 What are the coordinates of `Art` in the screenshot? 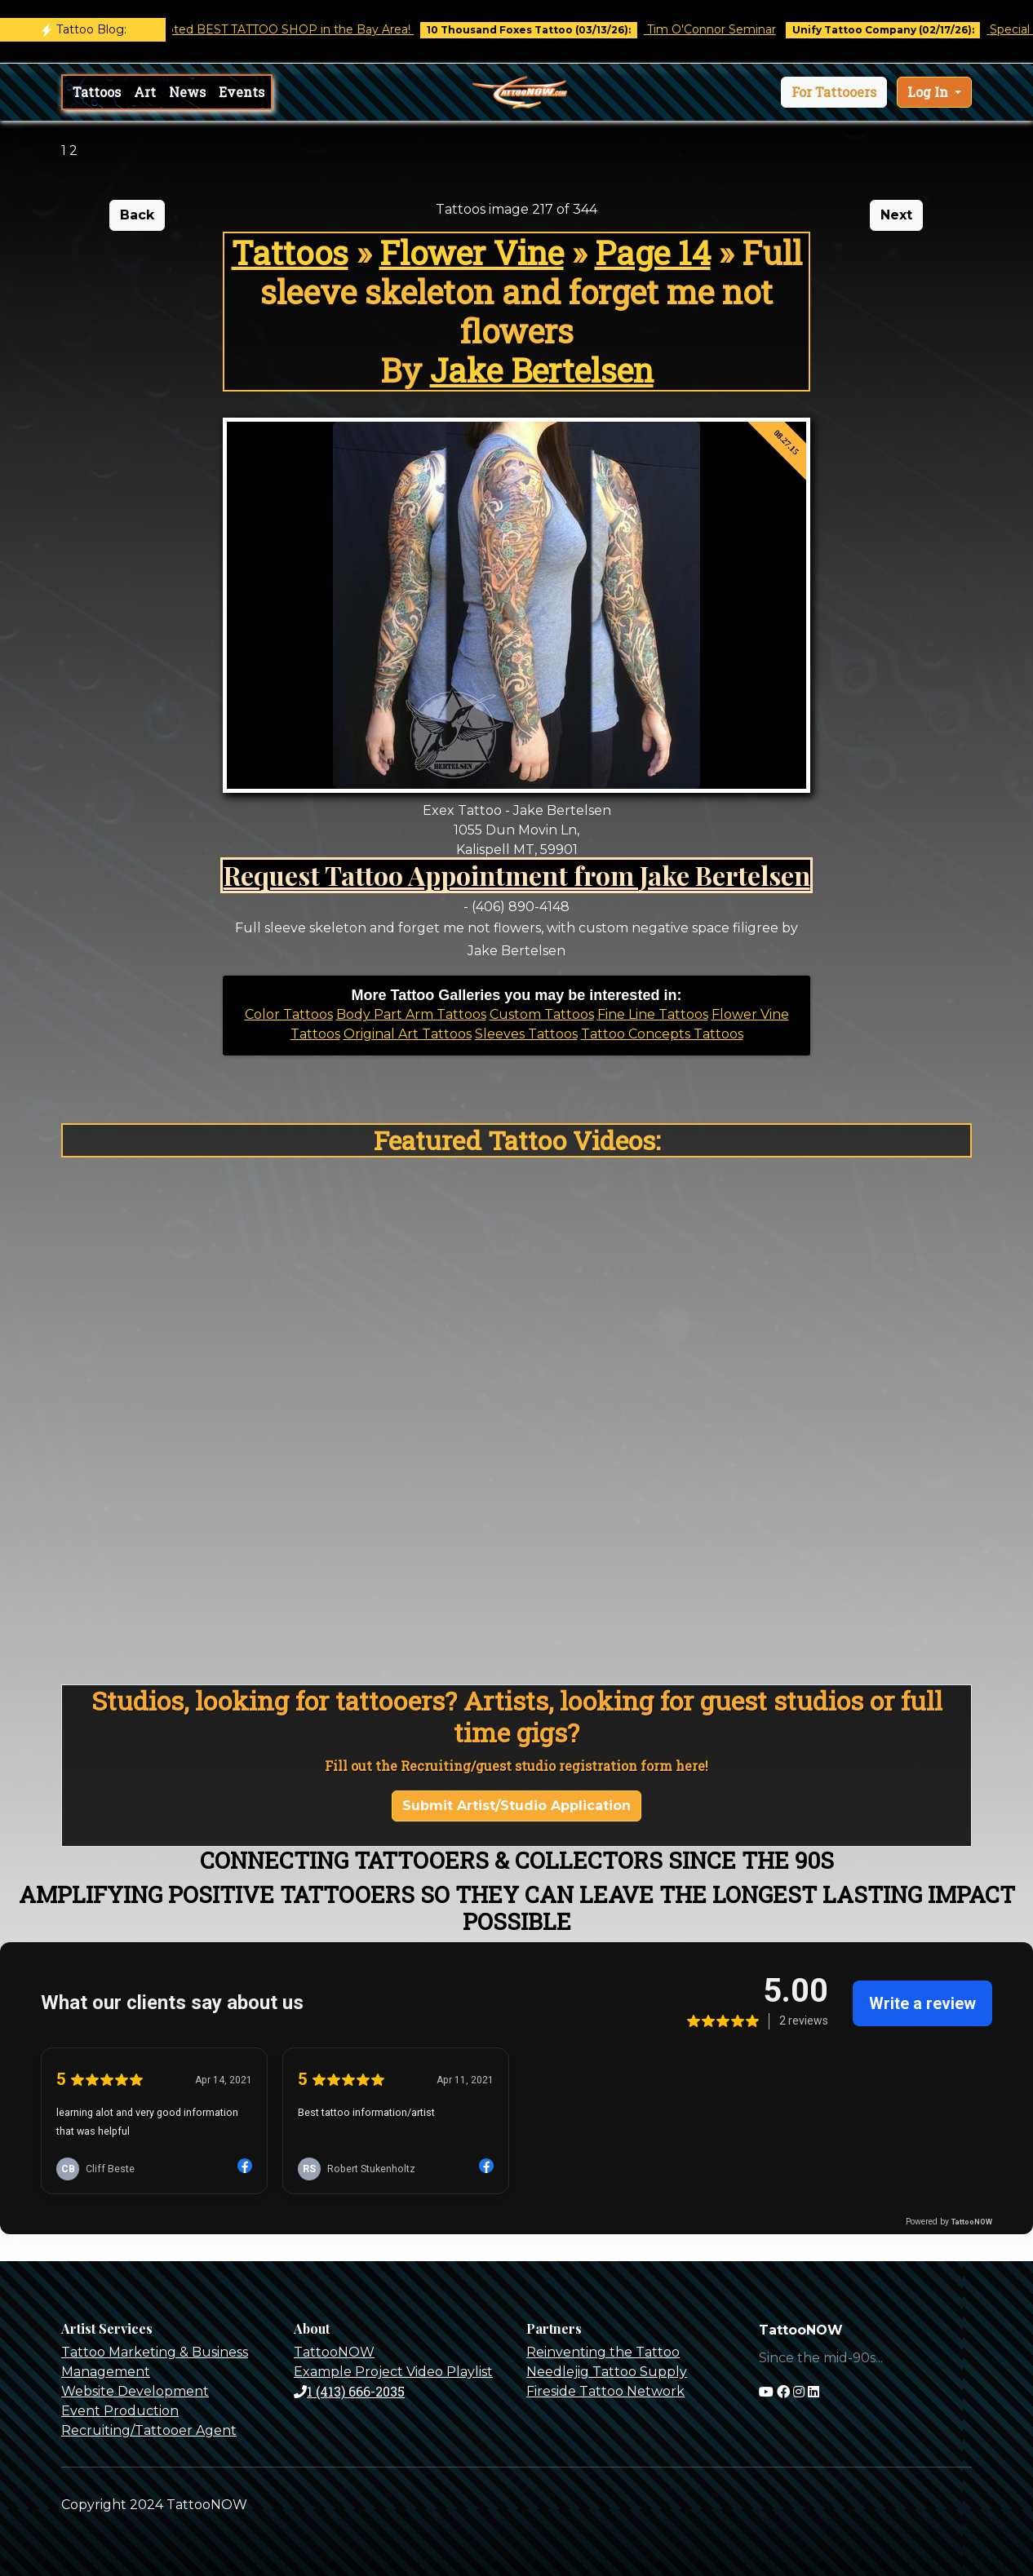 It's located at (145, 91).